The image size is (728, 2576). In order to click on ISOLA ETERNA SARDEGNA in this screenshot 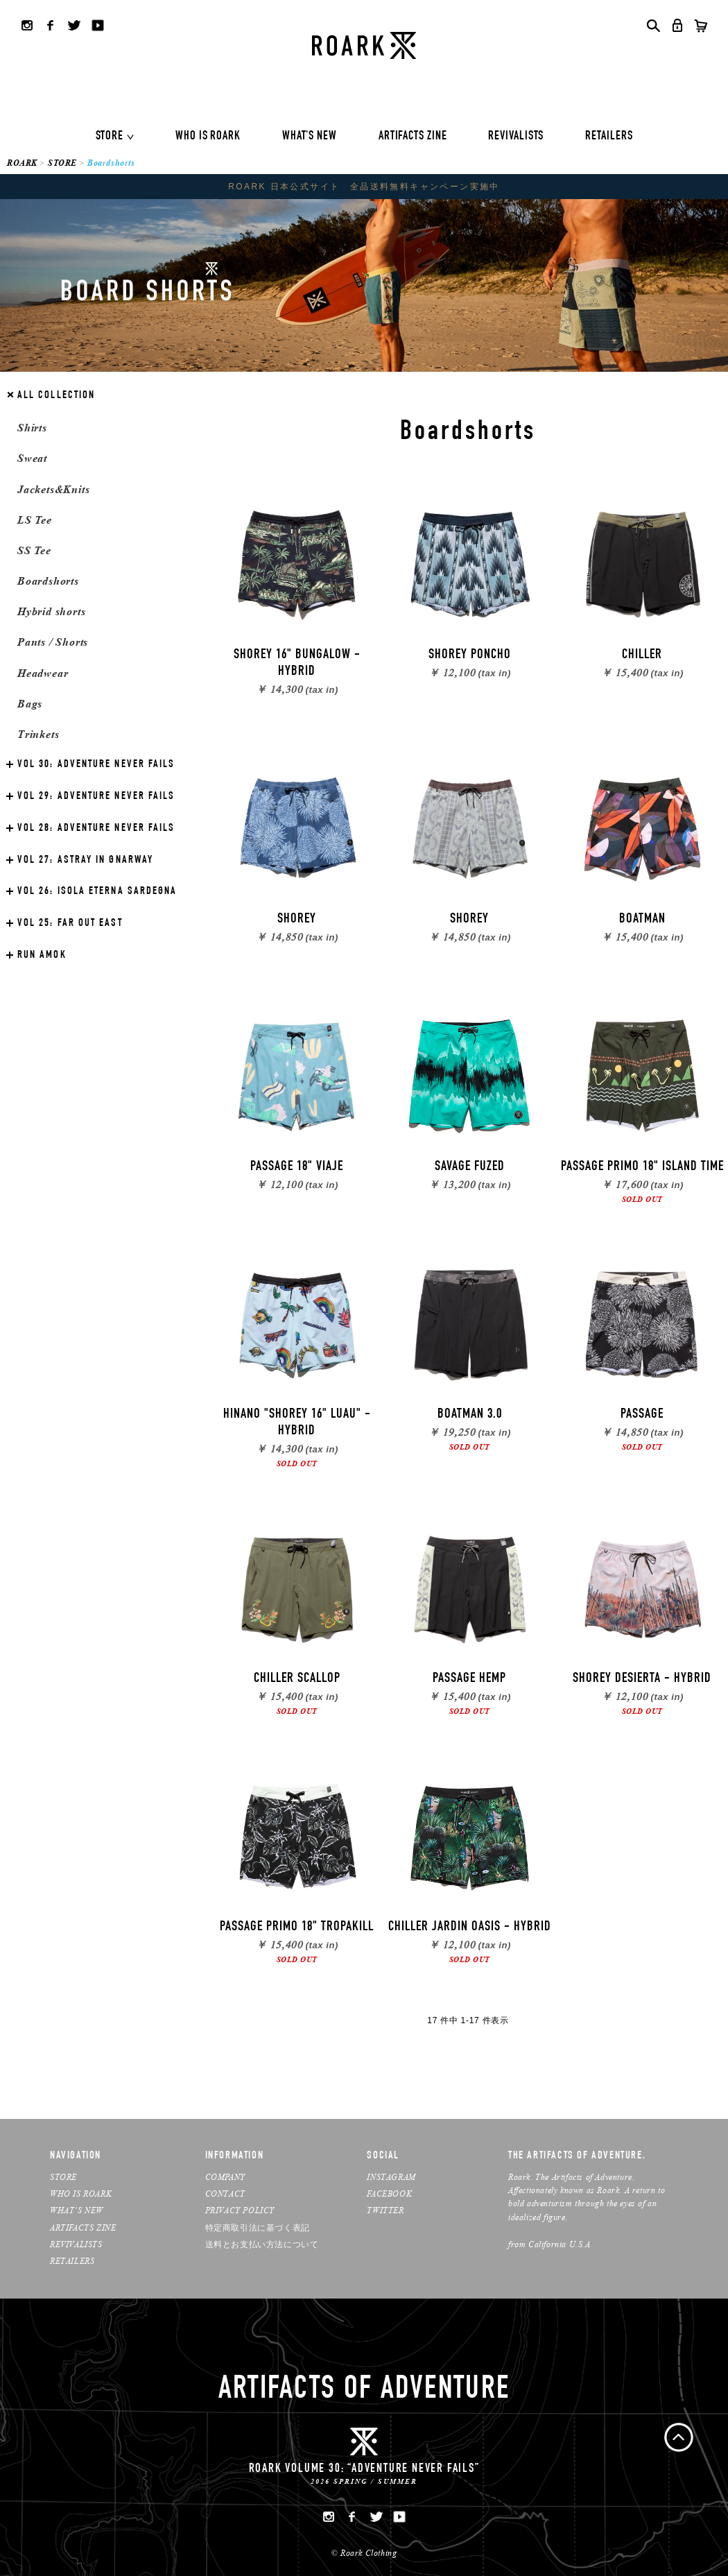, I will do `click(97, 892)`.